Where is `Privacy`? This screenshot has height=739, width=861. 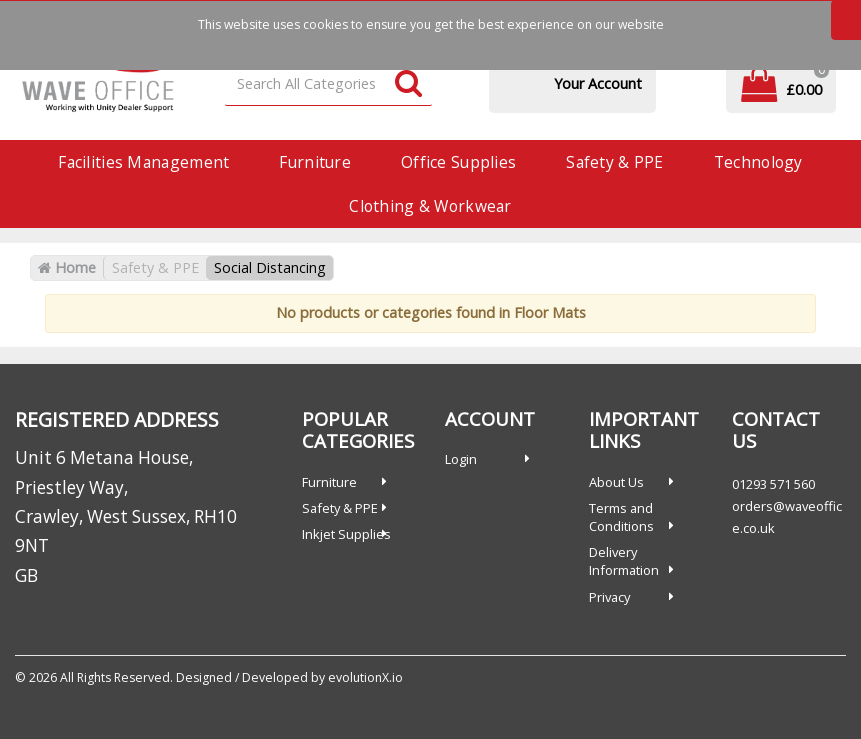 Privacy is located at coordinates (609, 597).